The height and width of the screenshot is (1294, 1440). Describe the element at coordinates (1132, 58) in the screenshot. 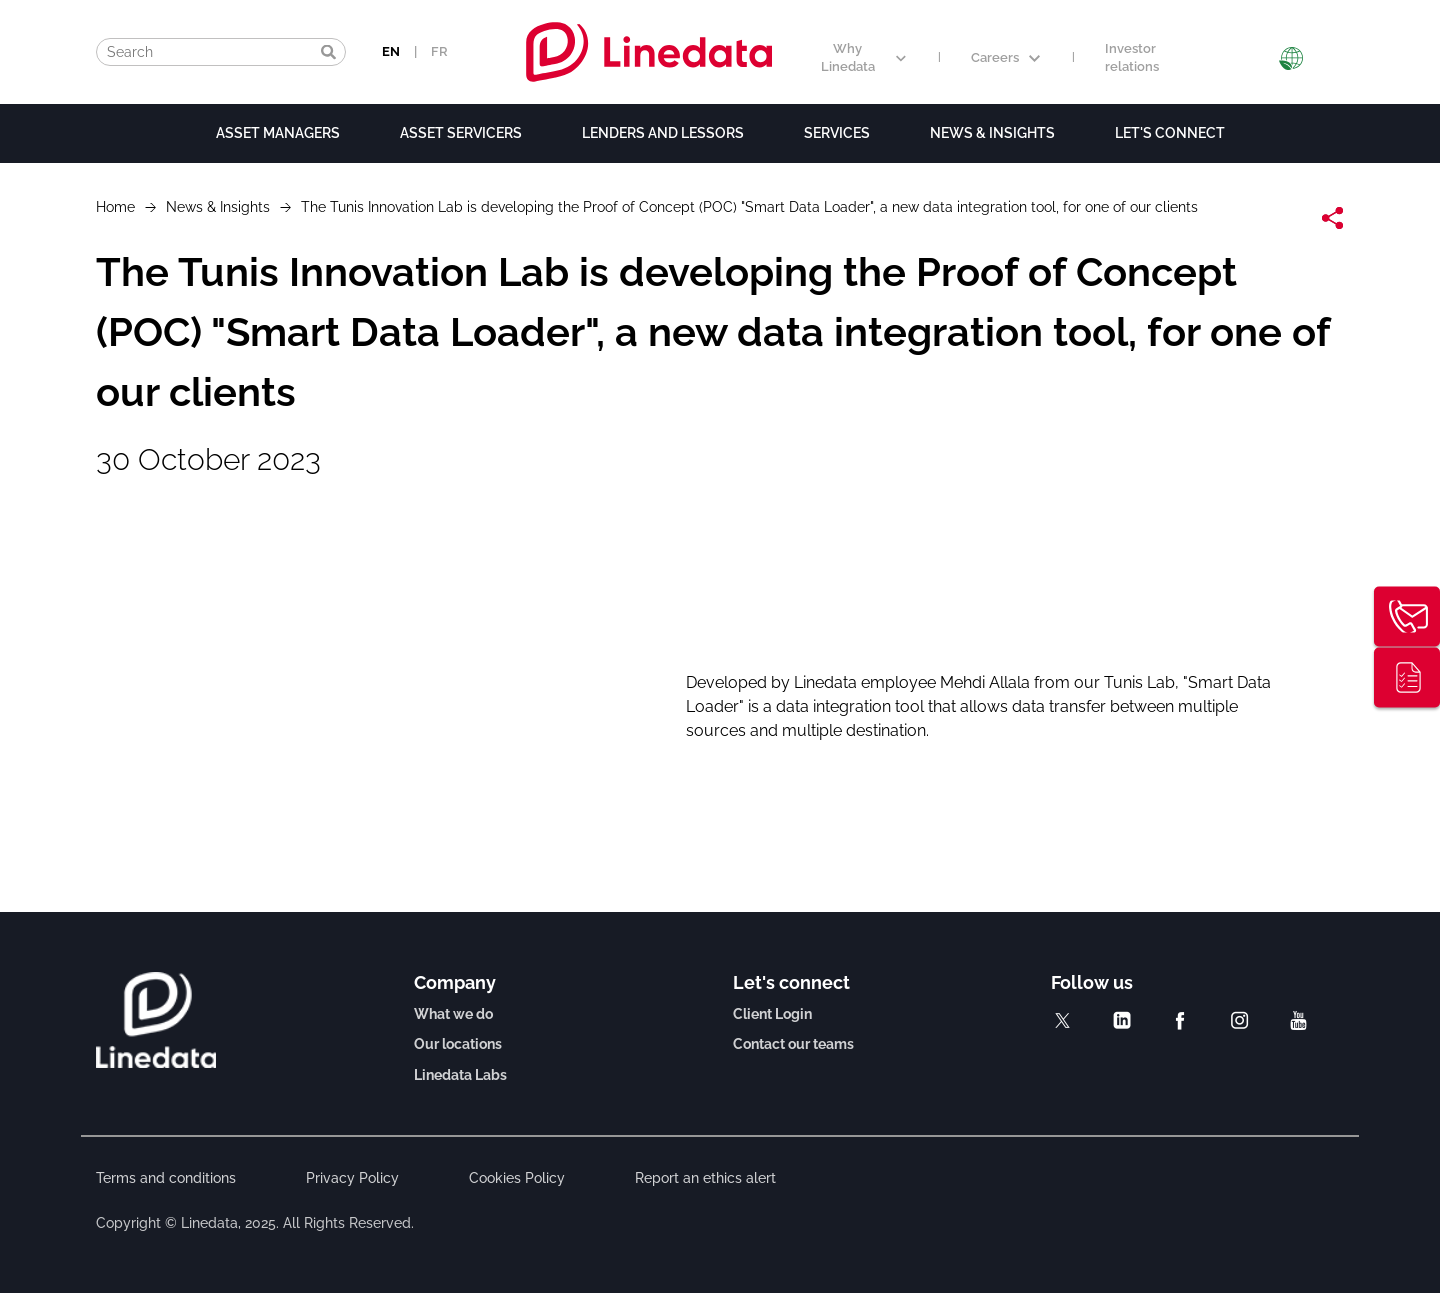

I see `Investor relations` at that location.